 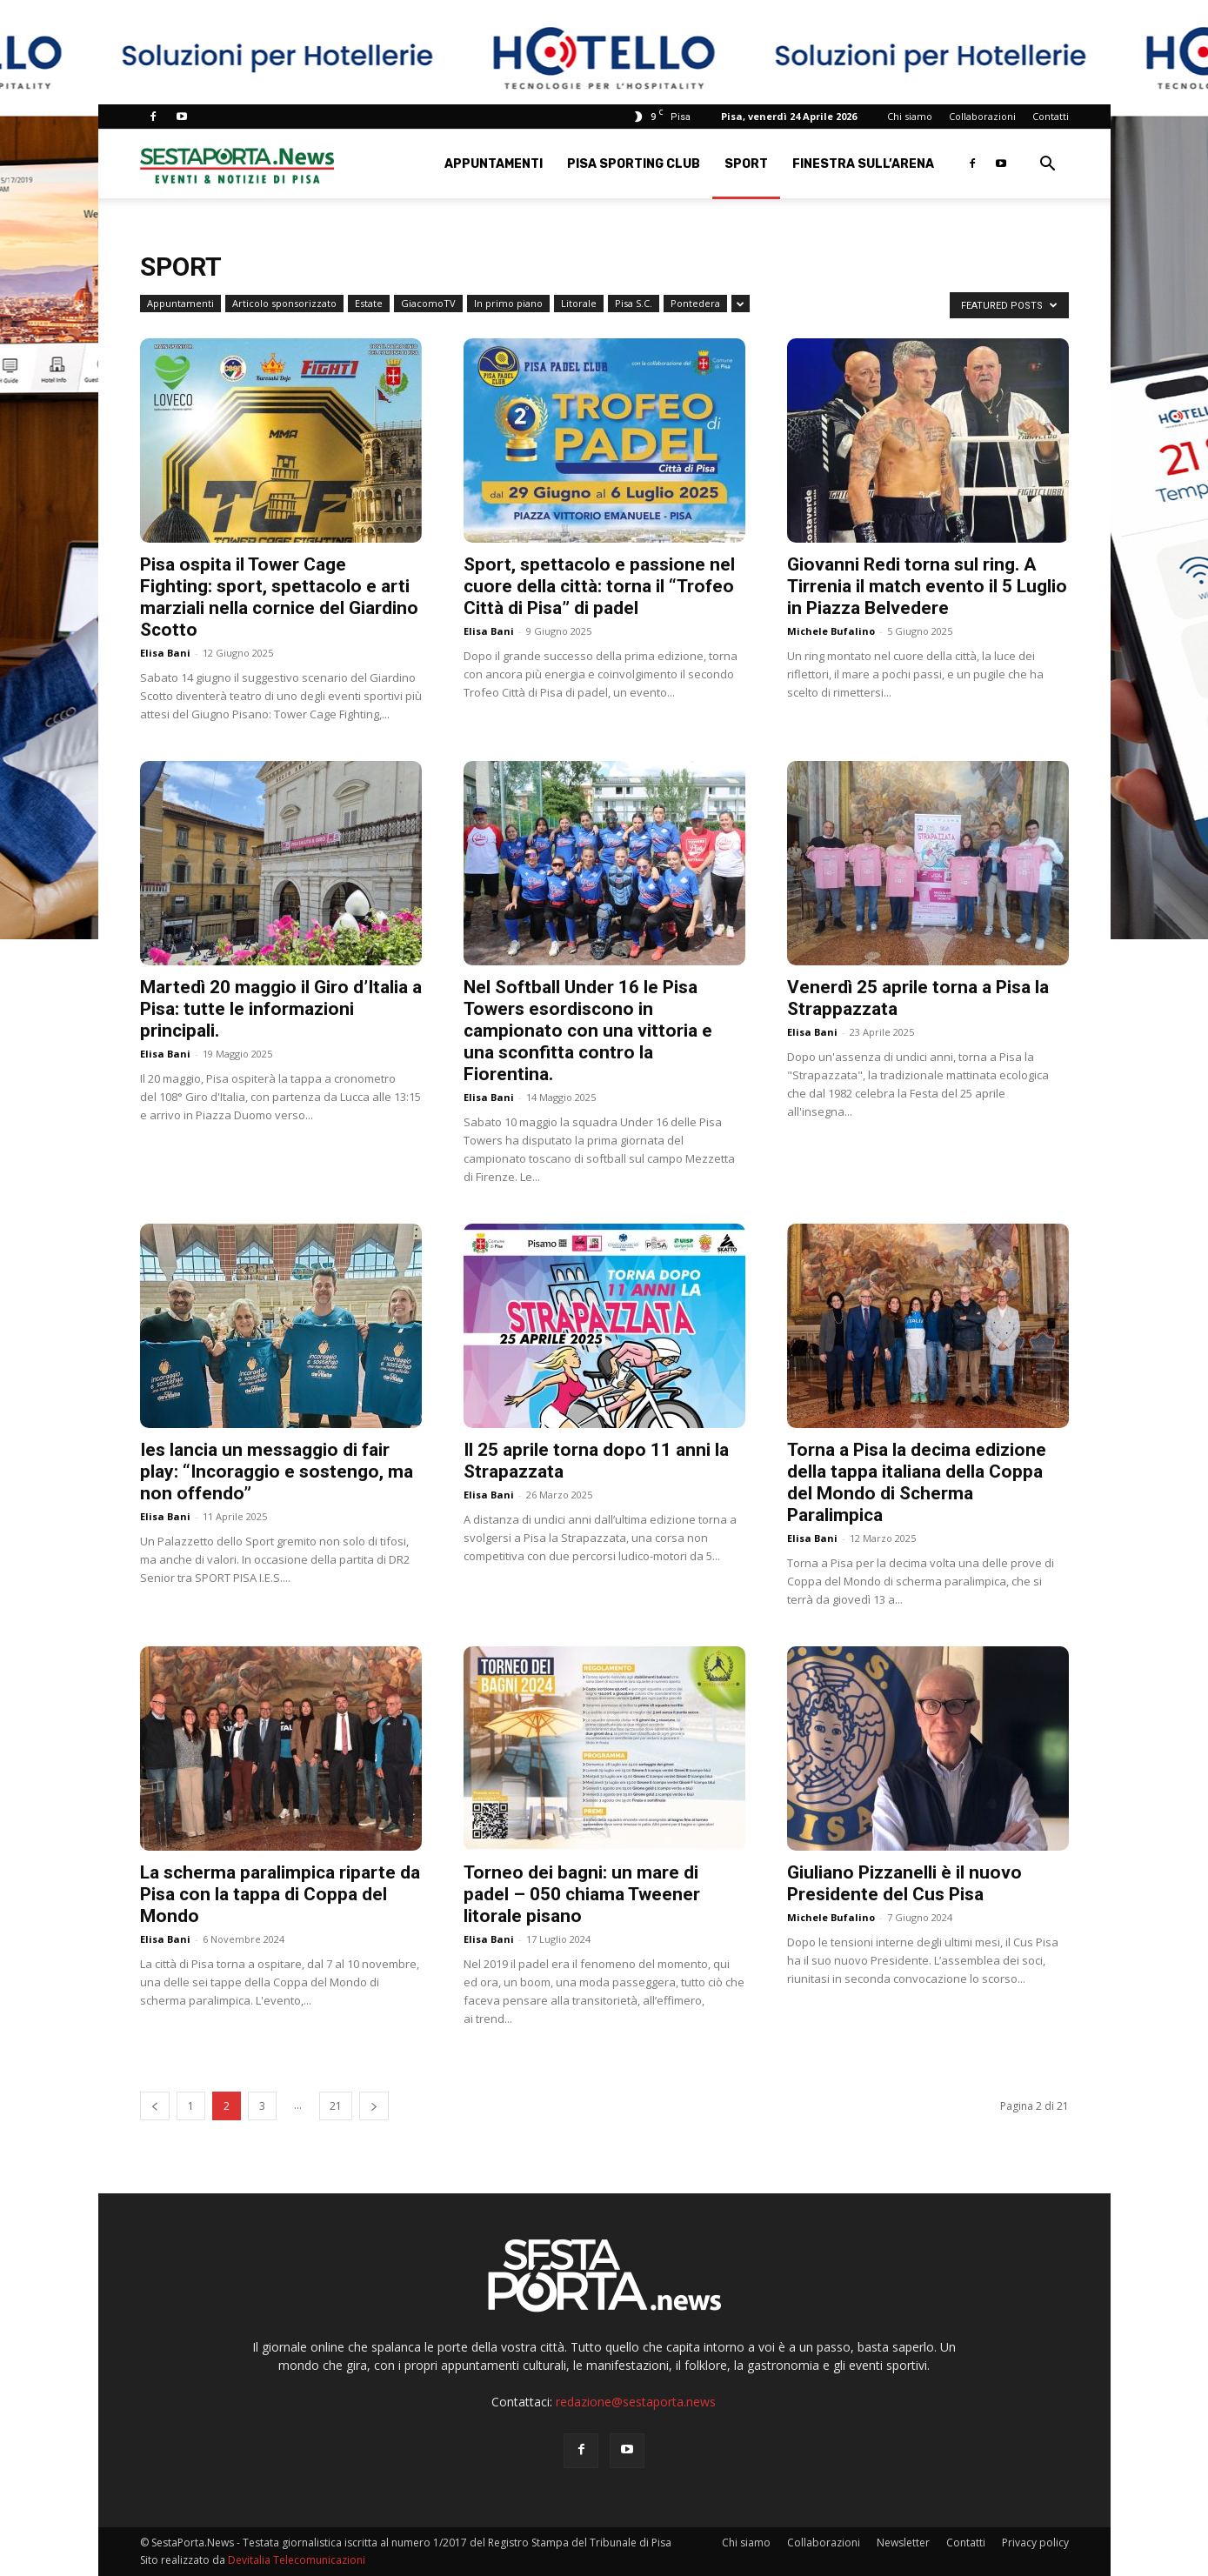 I want to click on Elisa Bani, so click(x=165, y=652).